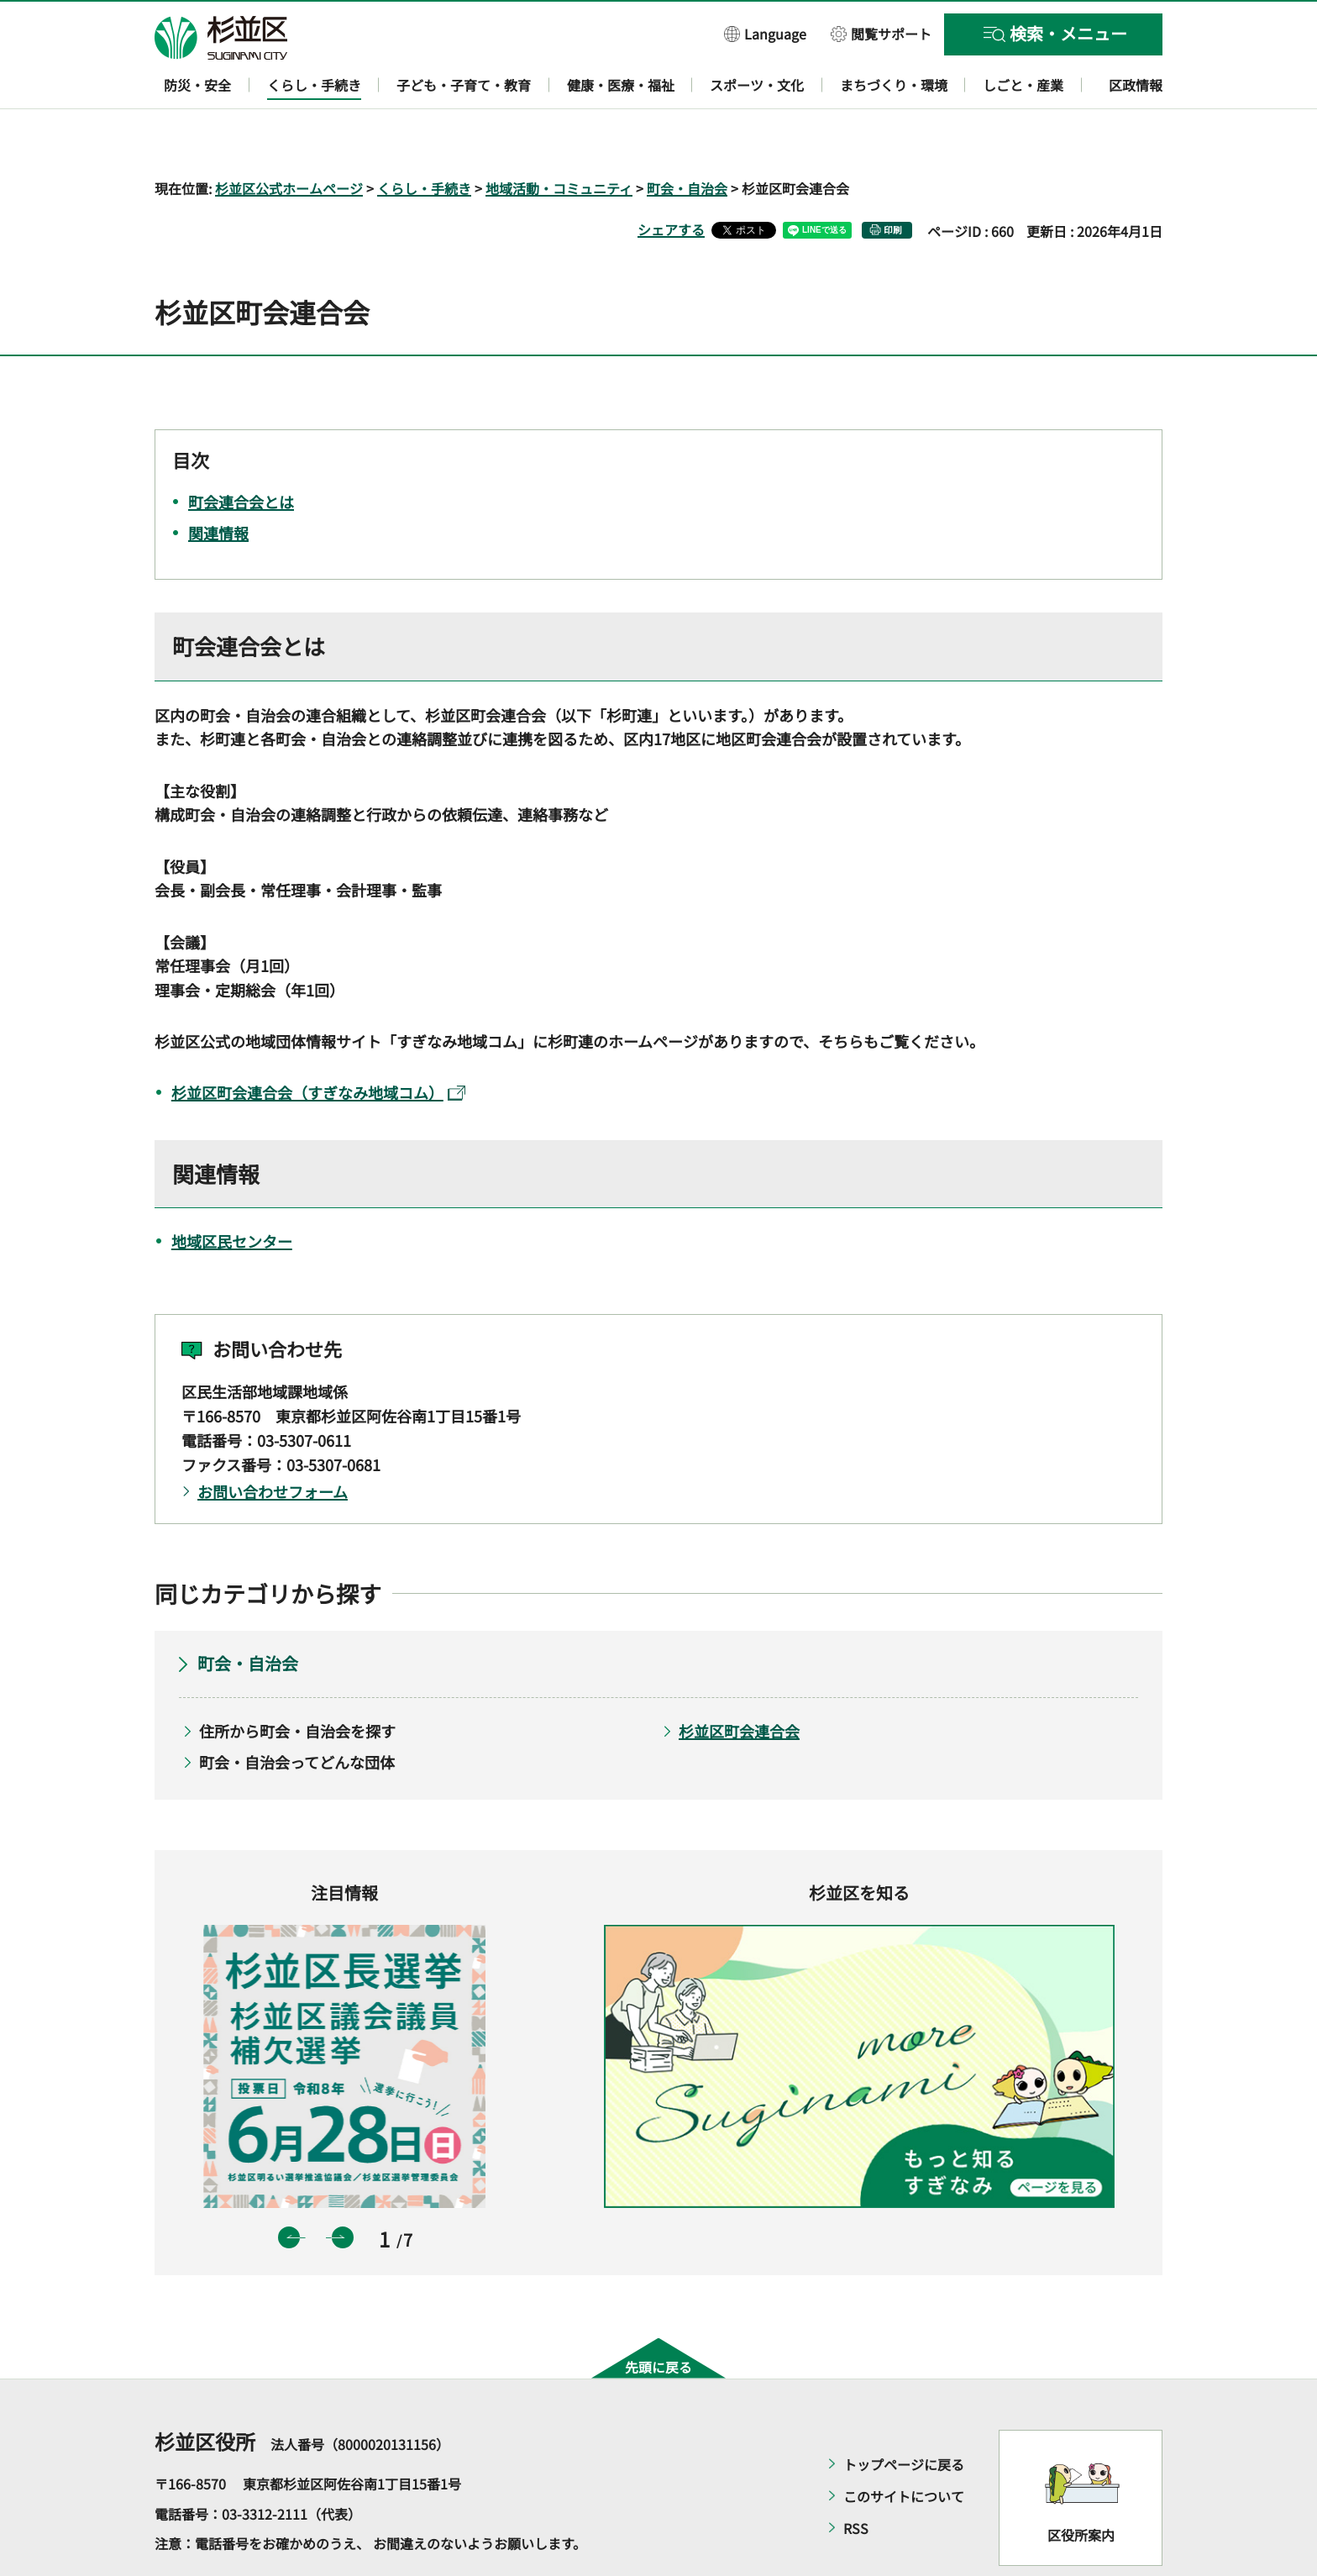 The image size is (1317, 2576). Describe the element at coordinates (671, 180) in the screenshot. I see `シェアする` at that location.